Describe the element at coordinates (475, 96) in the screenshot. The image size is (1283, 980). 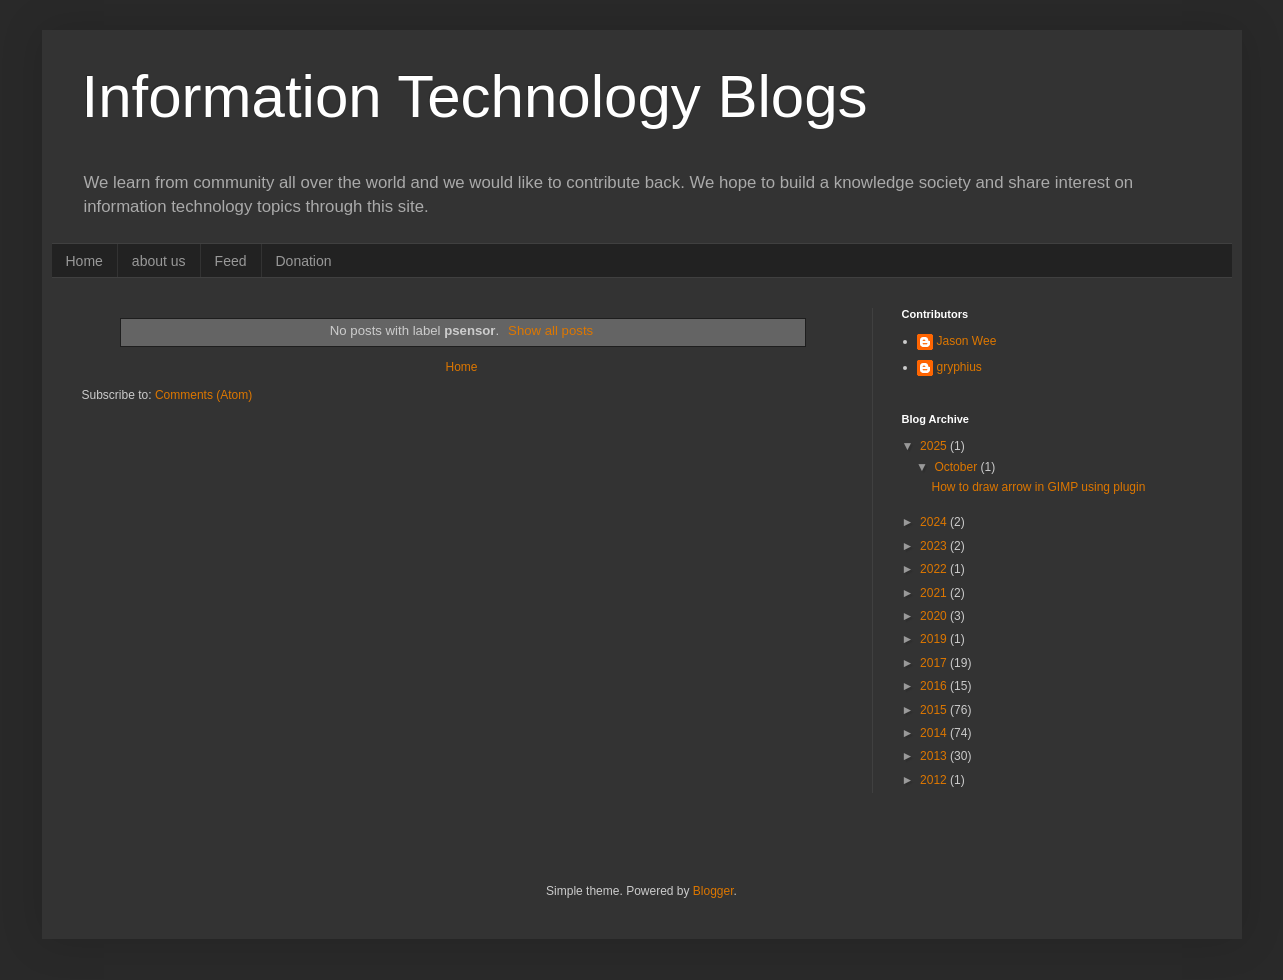
I see `Information Technology Blogs` at that location.